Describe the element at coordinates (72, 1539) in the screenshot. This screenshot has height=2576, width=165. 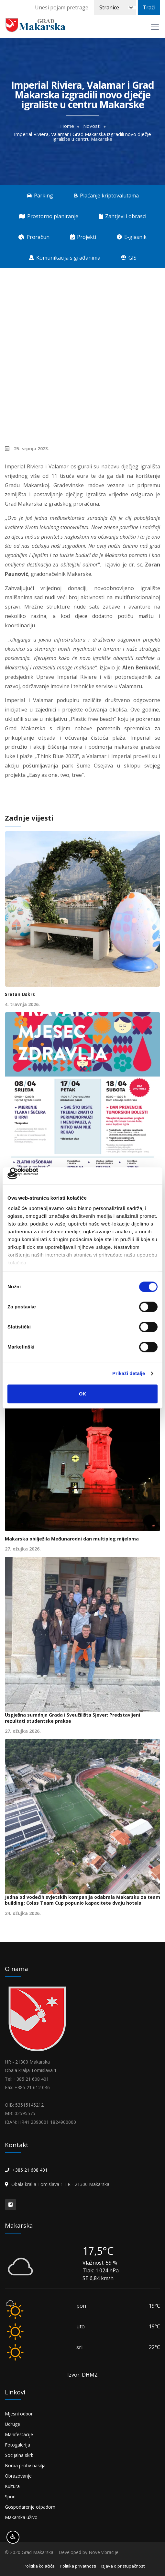
I see `Makarska obilježila Međunarodni dan multiplog mijeloma` at that location.